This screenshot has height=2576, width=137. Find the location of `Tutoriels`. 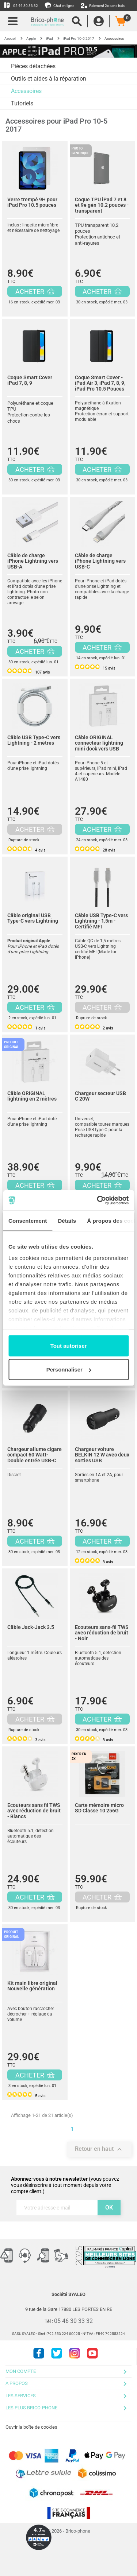

Tutoriels is located at coordinates (22, 103).